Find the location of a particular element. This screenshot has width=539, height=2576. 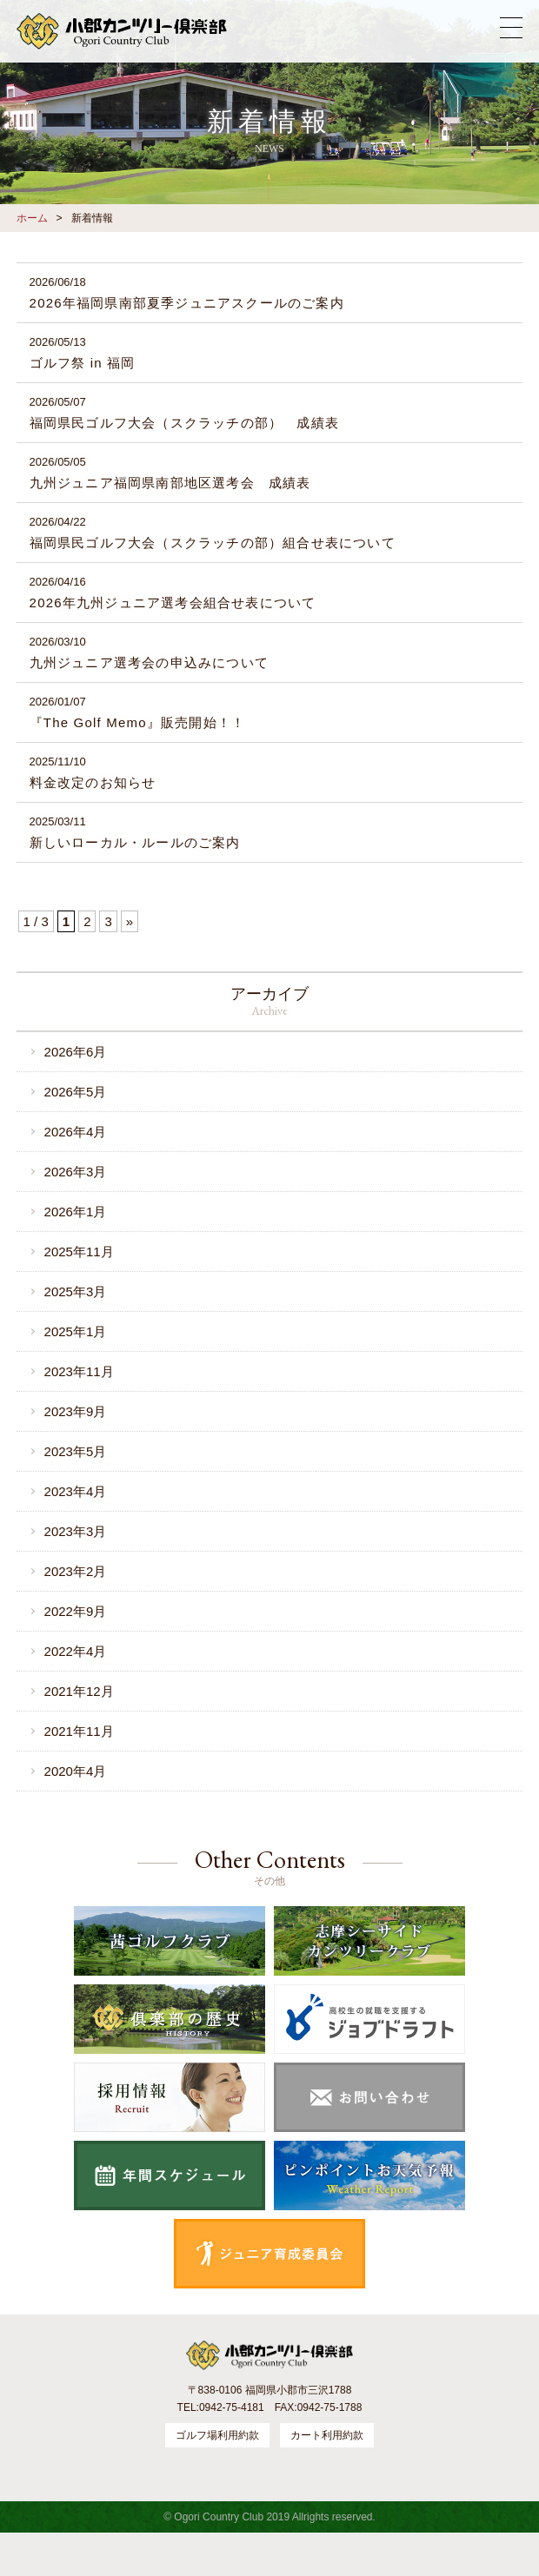

2026年福岡県南部夏季ジュニアスクールのご案内 is located at coordinates (187, 302).